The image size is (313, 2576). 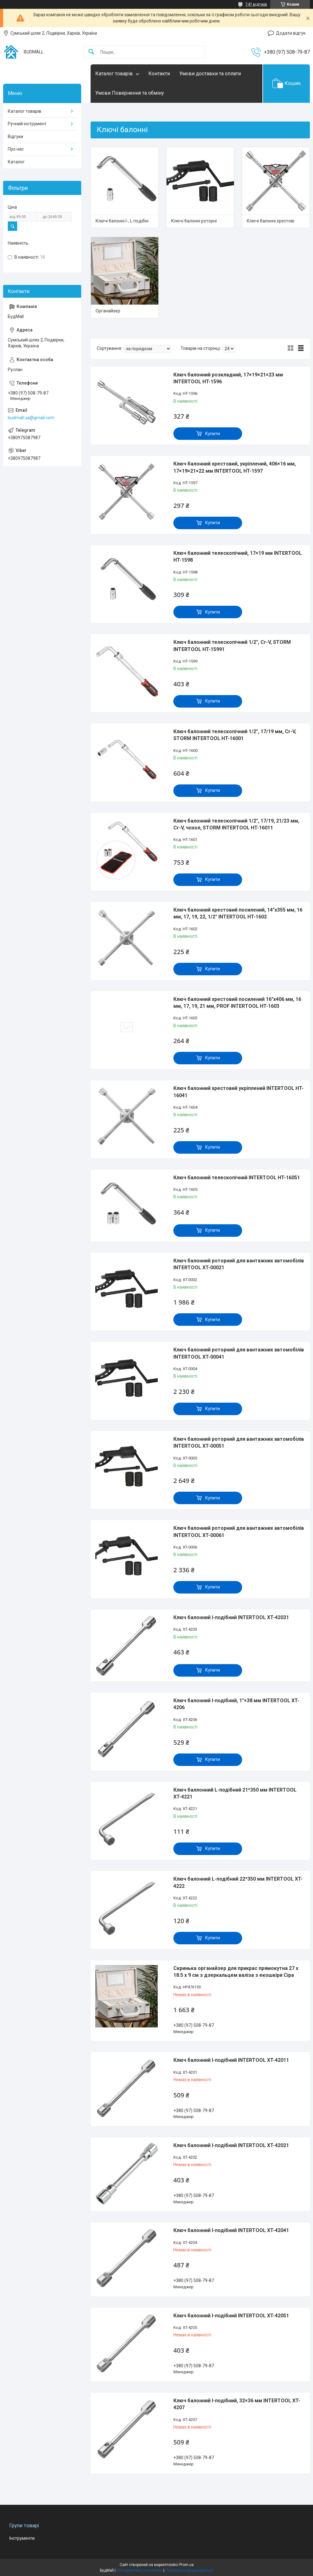 I want to click on Ключ балонний телескопічний 1/2", 17/19 мм, Cr-V, STORM INTERTOOL HT-16001, so click(x=234, y=735).